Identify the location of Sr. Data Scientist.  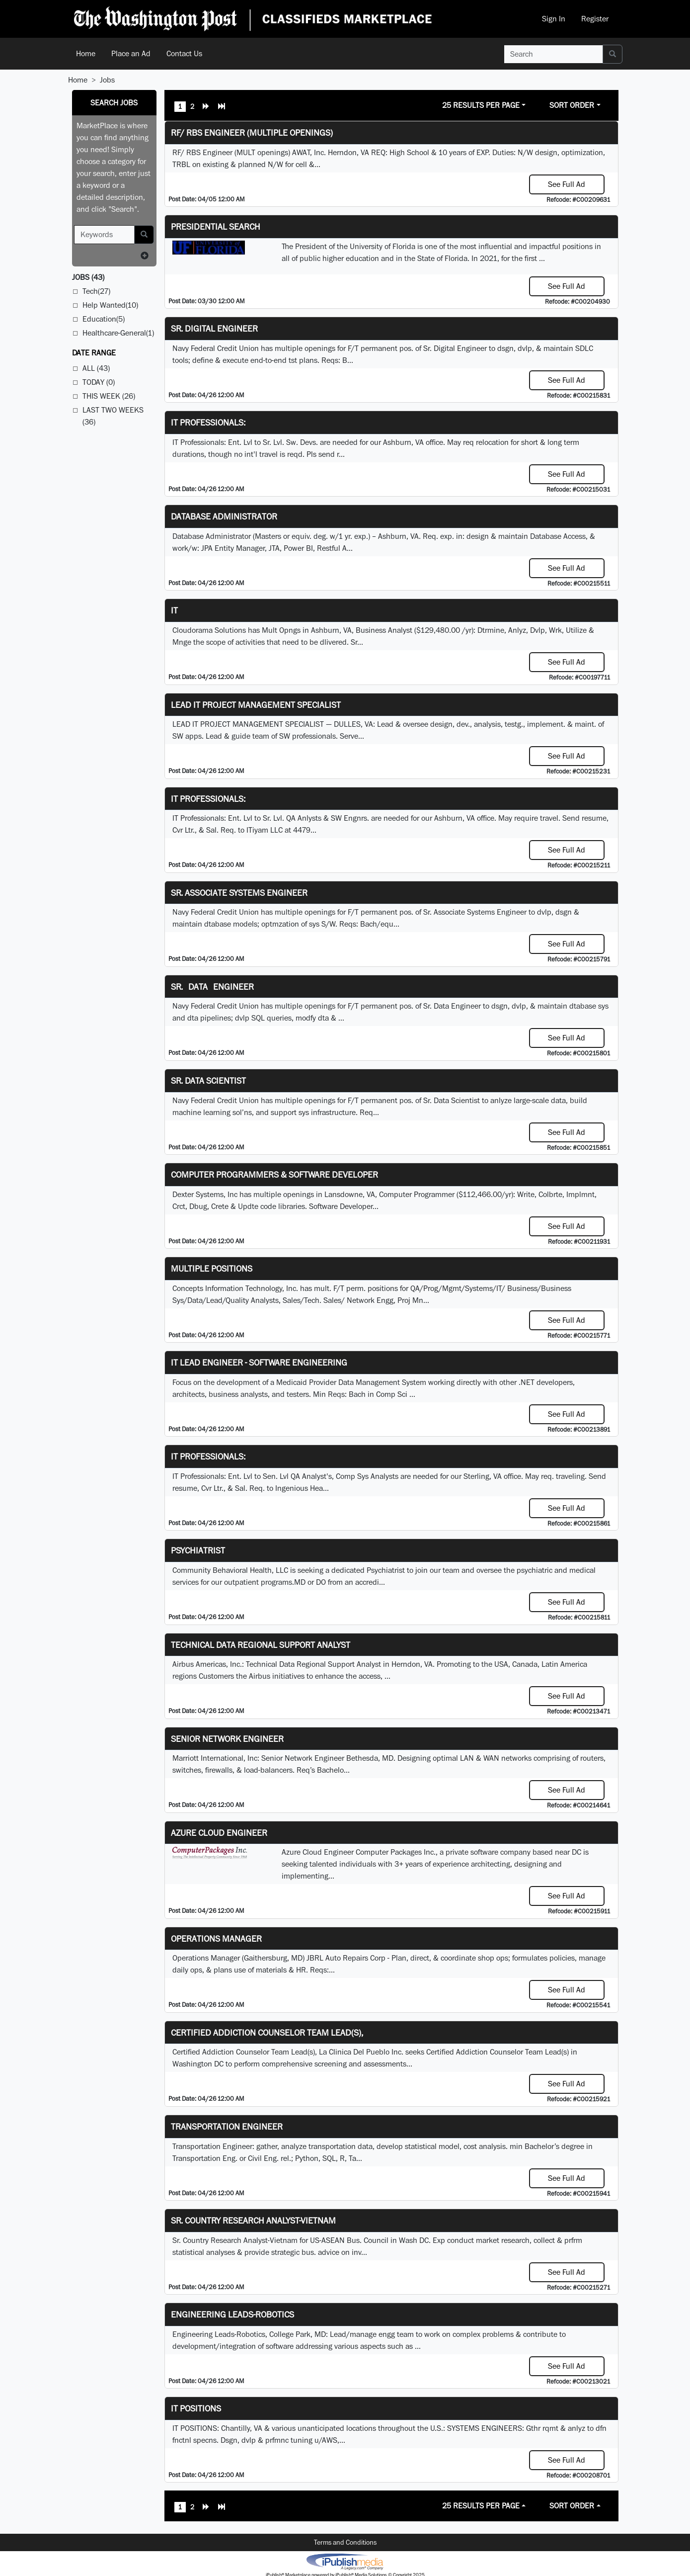
(208, 1080).